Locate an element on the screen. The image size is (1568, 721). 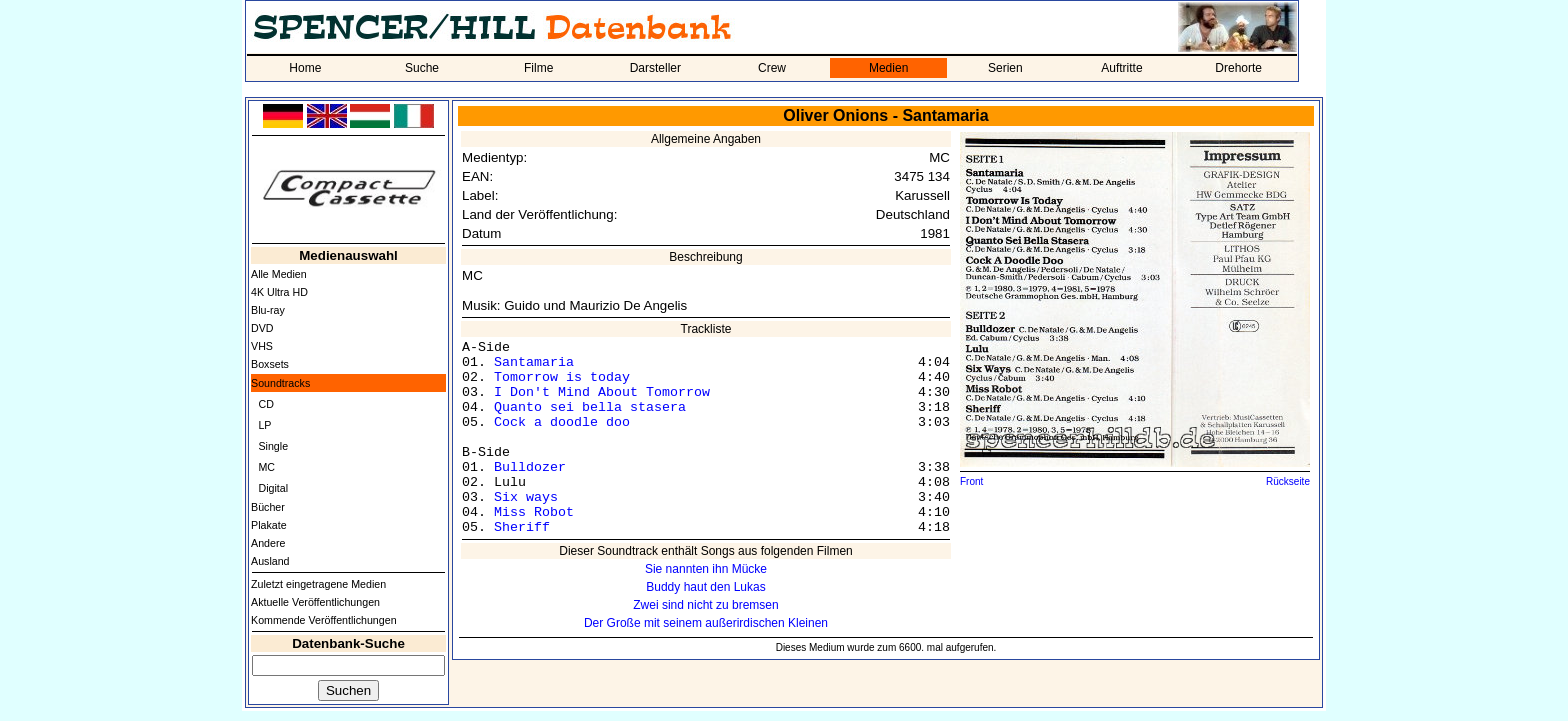
Ausland is located at coordinates (270, 561).